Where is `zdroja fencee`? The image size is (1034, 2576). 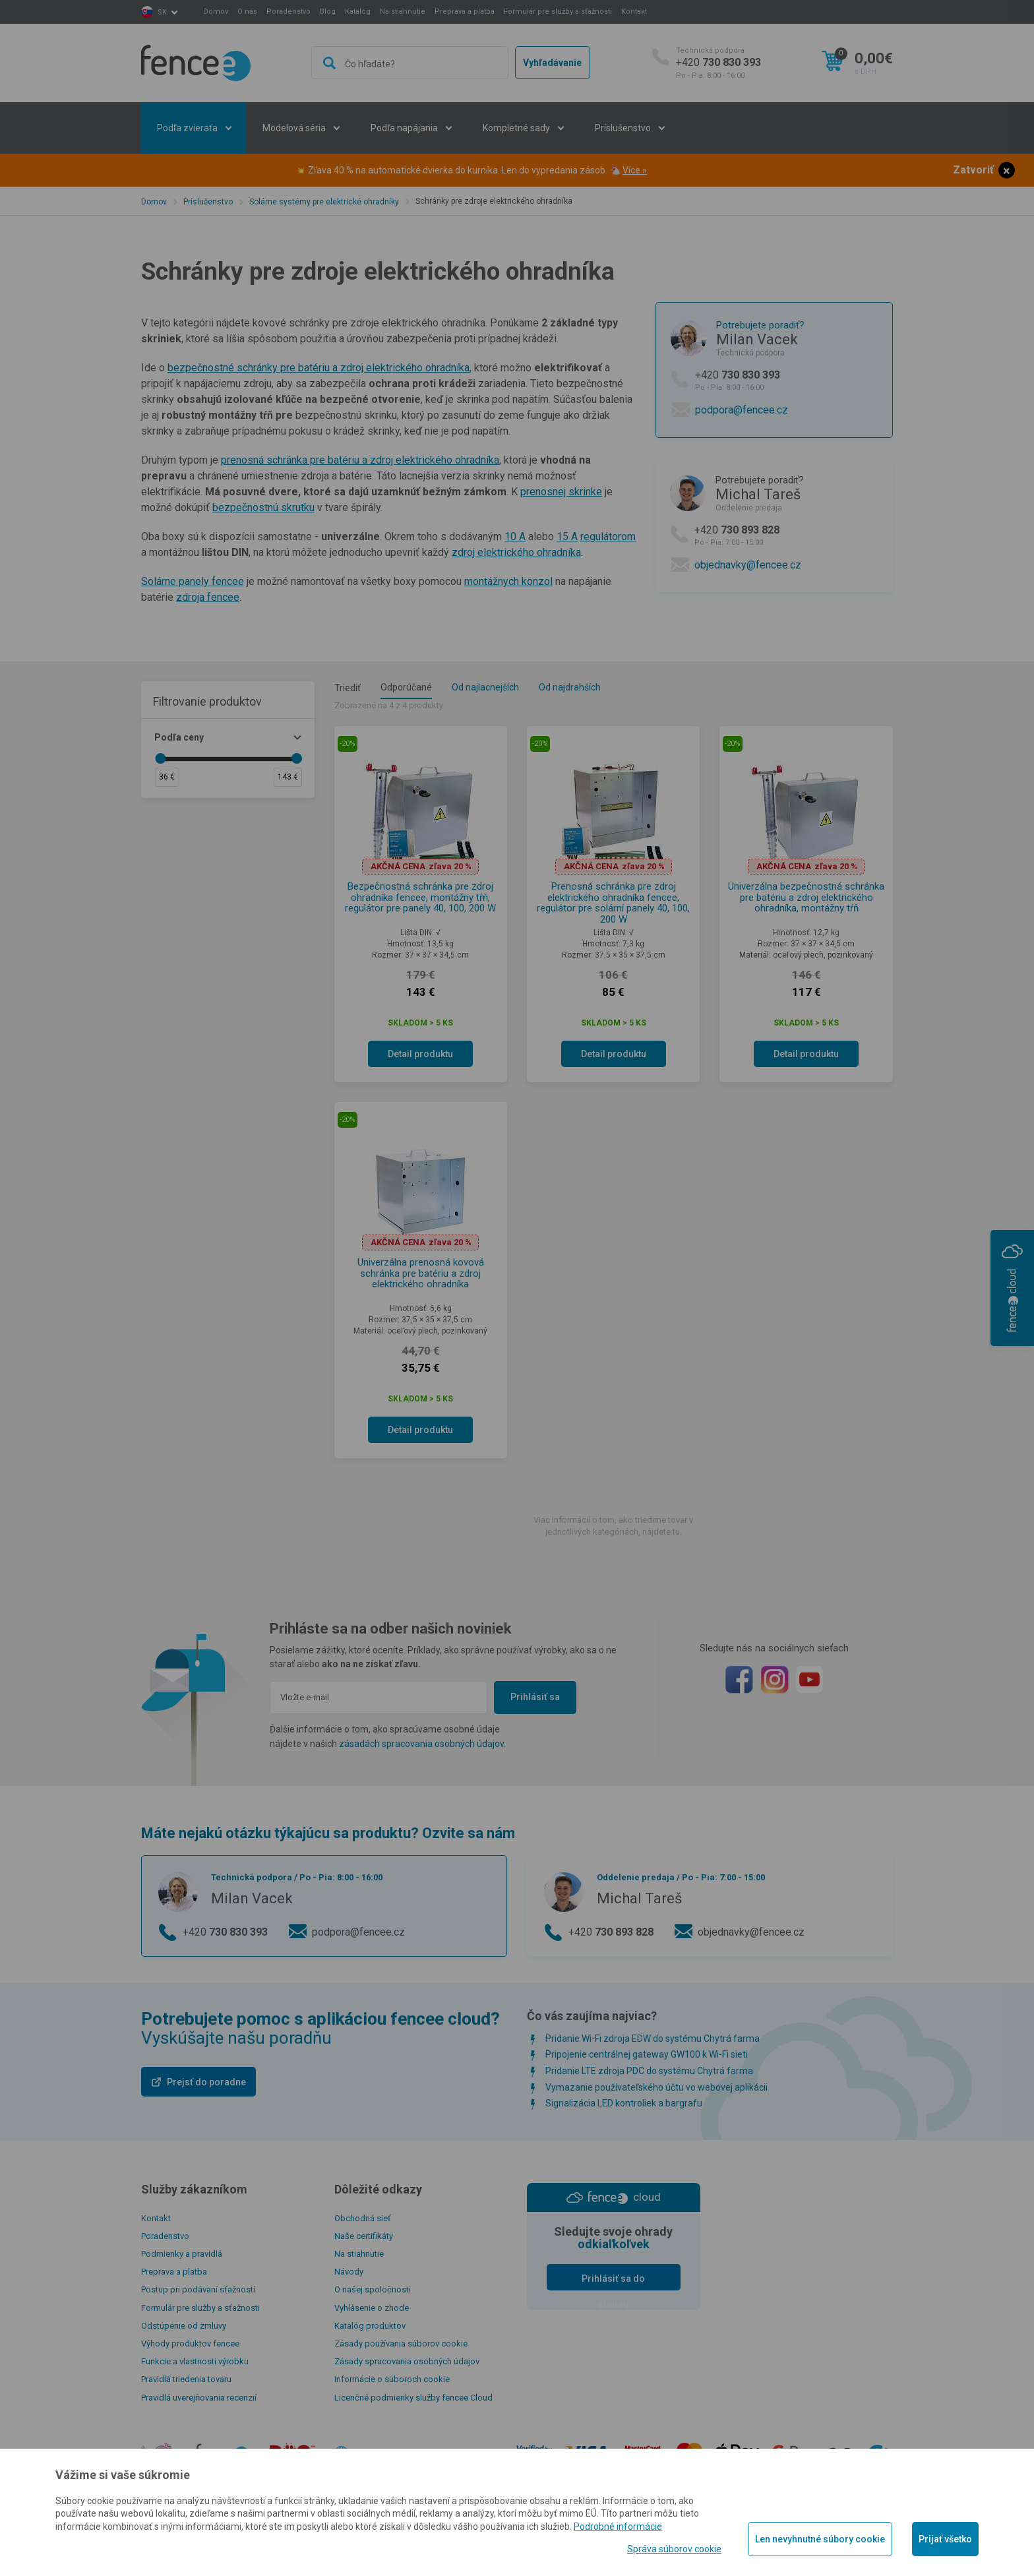 zdroja fencee is located at coordinates (207, 597).